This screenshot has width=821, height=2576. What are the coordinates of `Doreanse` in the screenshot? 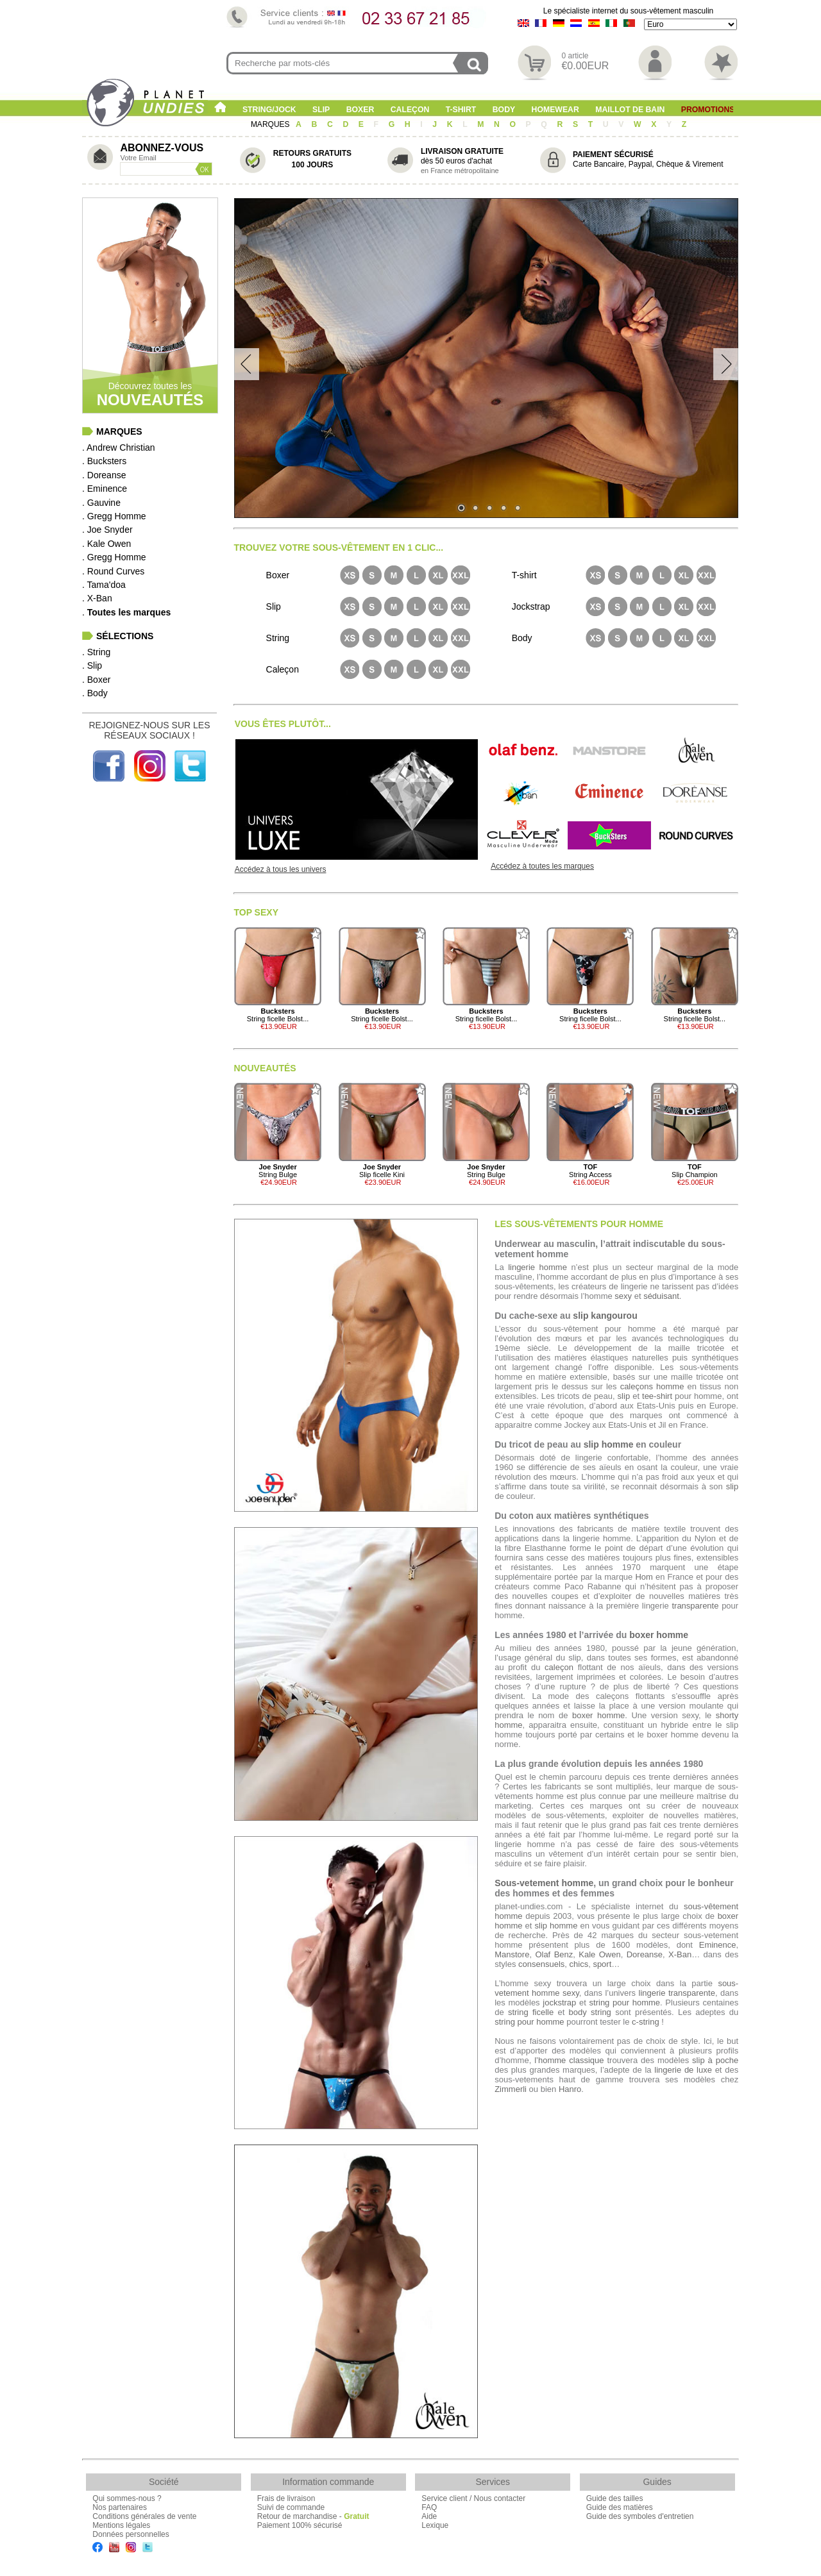 It's located at (645, 1954).